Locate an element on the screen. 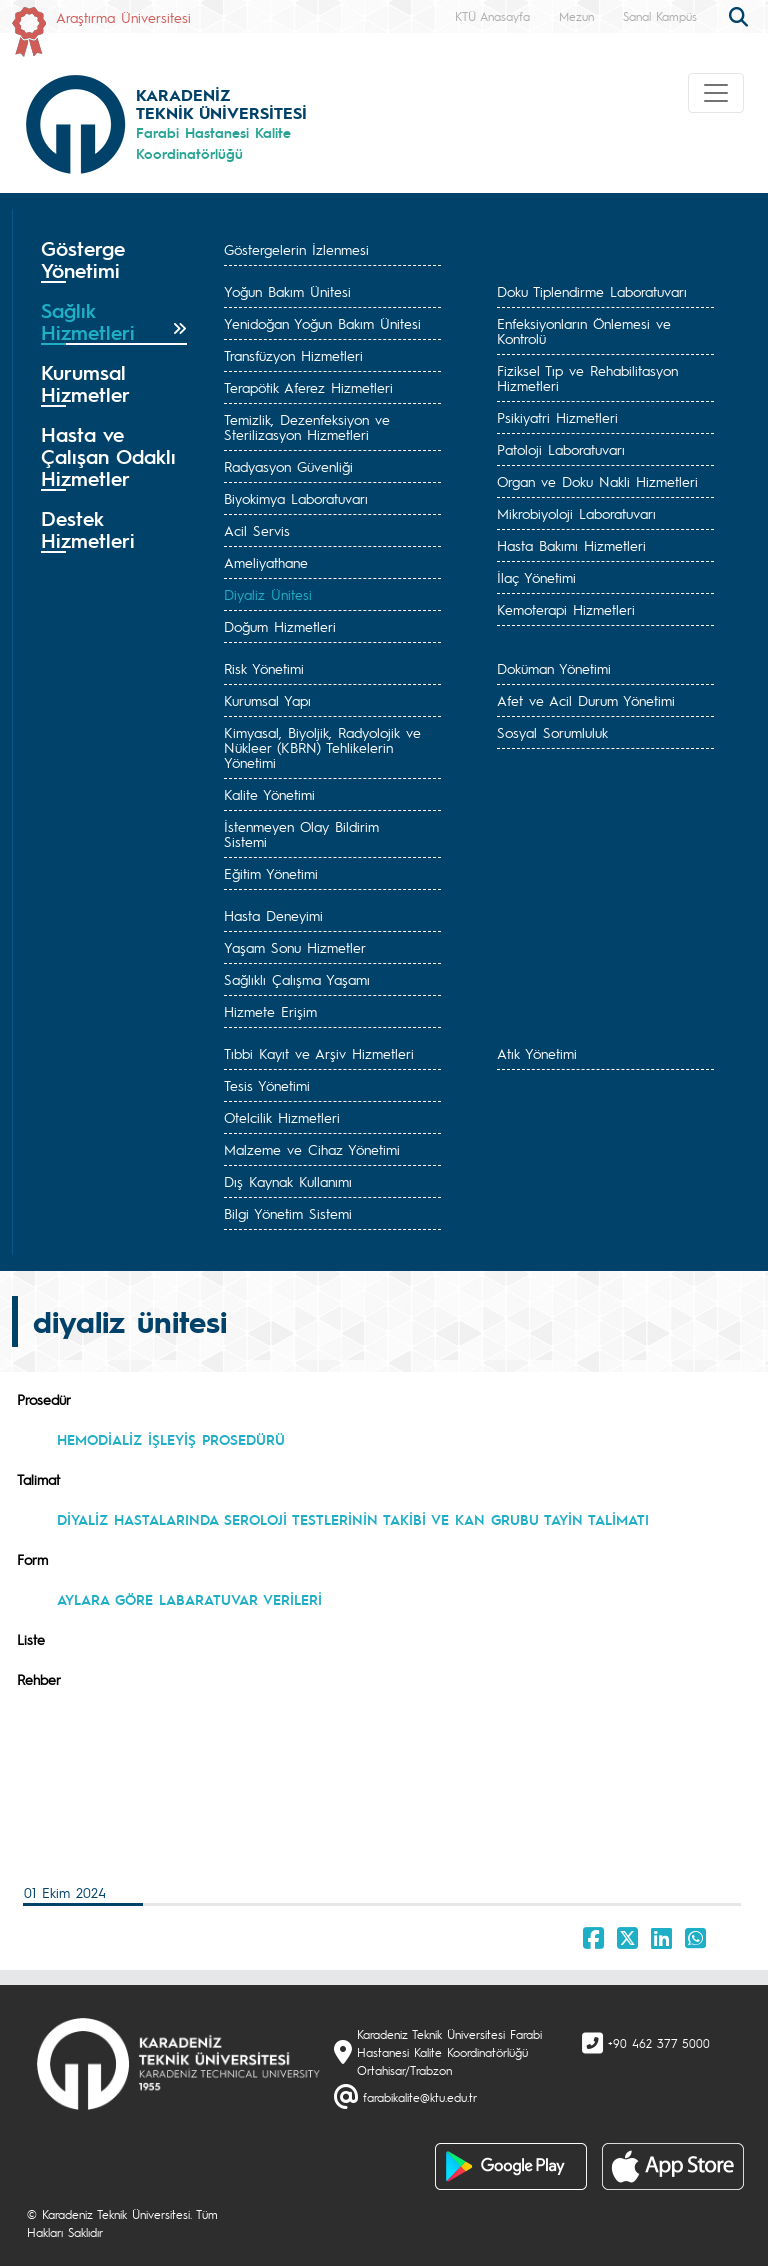 Image resolution: width=768 pixels, height=2266 pixels. DİYALİZ HASTALARINDA SEROLOJİ TESTLERİNİN TAKİBİ VE KAN GRUBU TAYİN TALİMATI is located at coordinates (353, 1519).